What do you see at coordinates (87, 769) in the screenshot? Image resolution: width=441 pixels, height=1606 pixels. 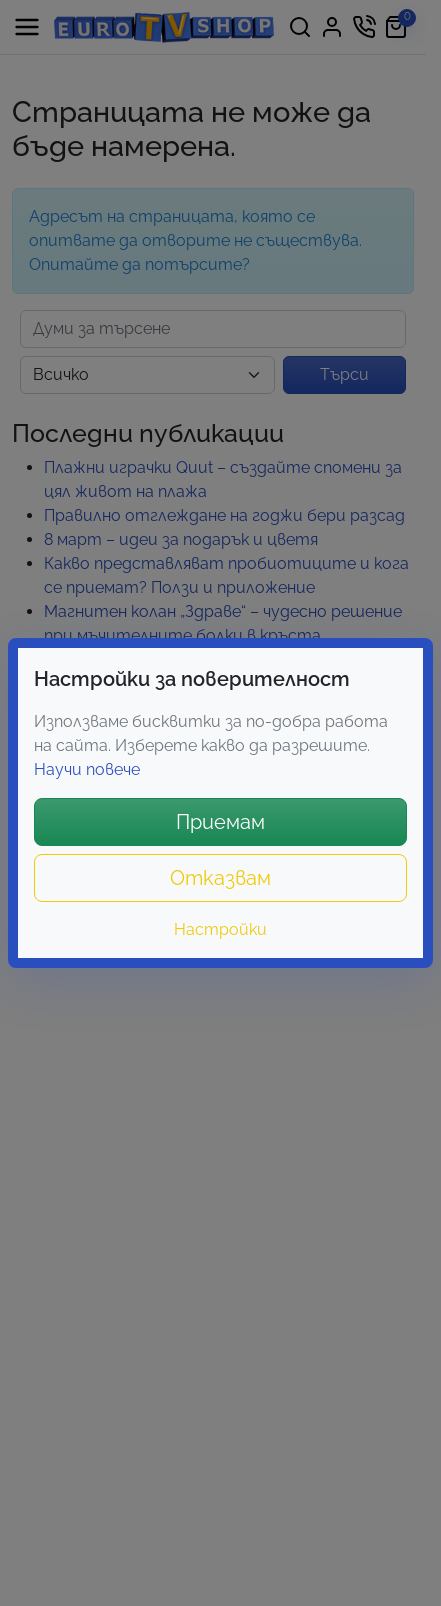 I see `Научи повече` at bounding box center [87, 769].